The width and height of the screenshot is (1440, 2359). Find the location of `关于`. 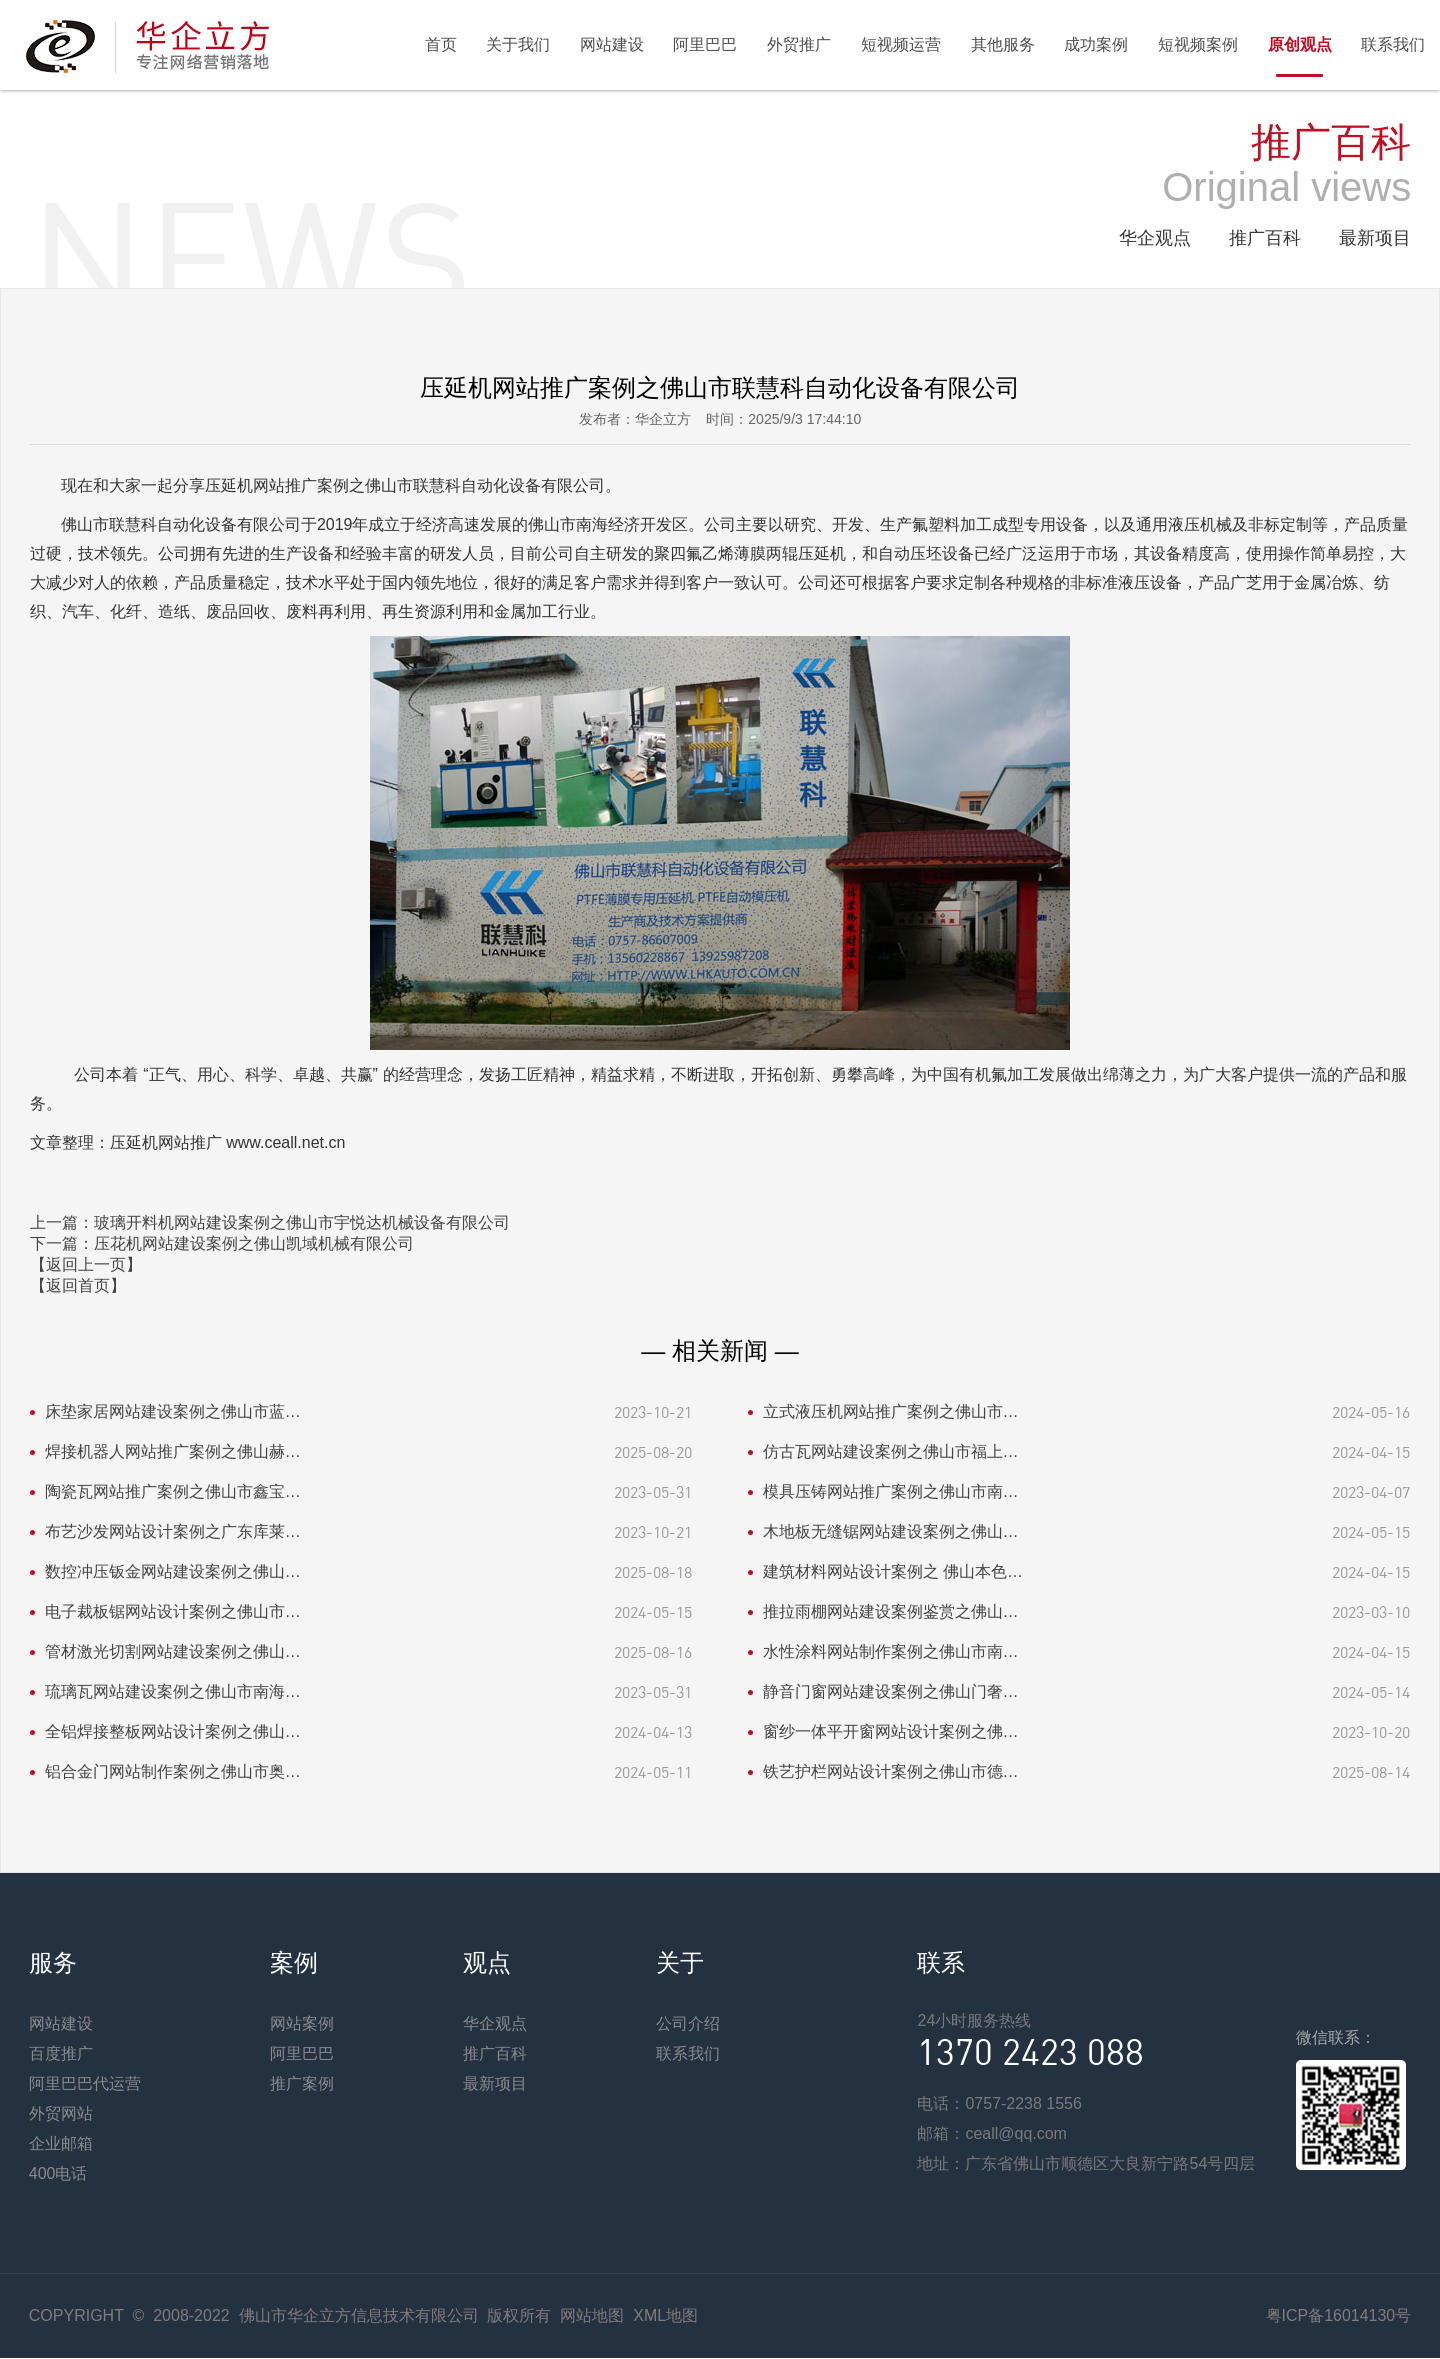

关于 is located at coordinates (680, 1963).